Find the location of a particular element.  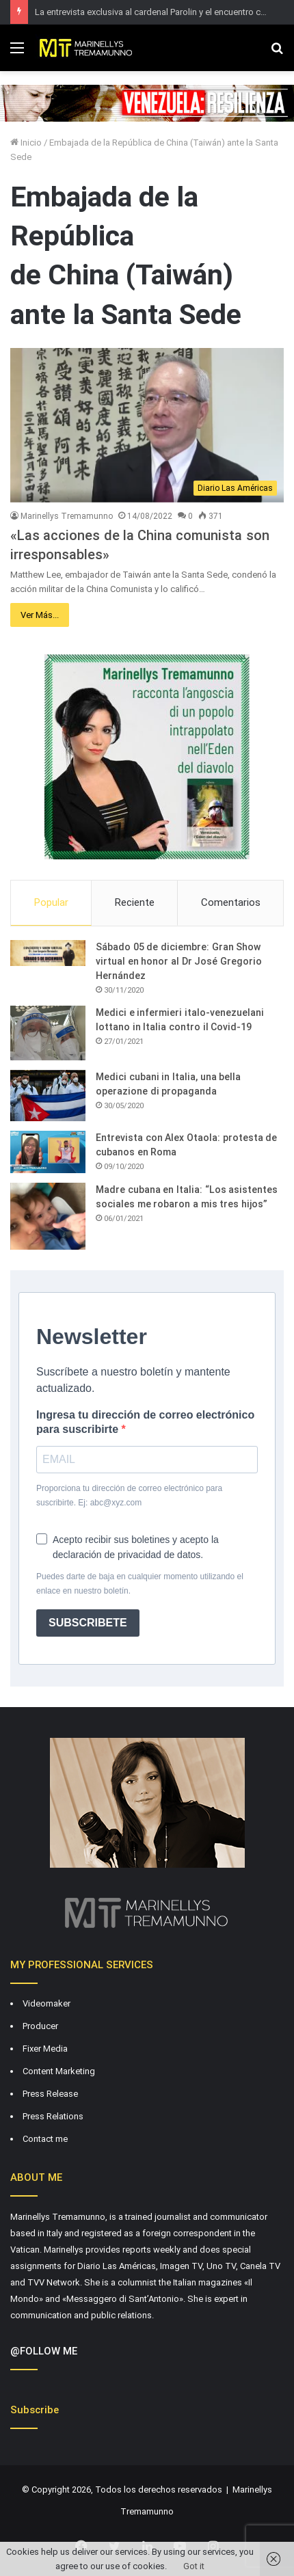

SUBSCRIBETE is located at coordinates (88, 1622).